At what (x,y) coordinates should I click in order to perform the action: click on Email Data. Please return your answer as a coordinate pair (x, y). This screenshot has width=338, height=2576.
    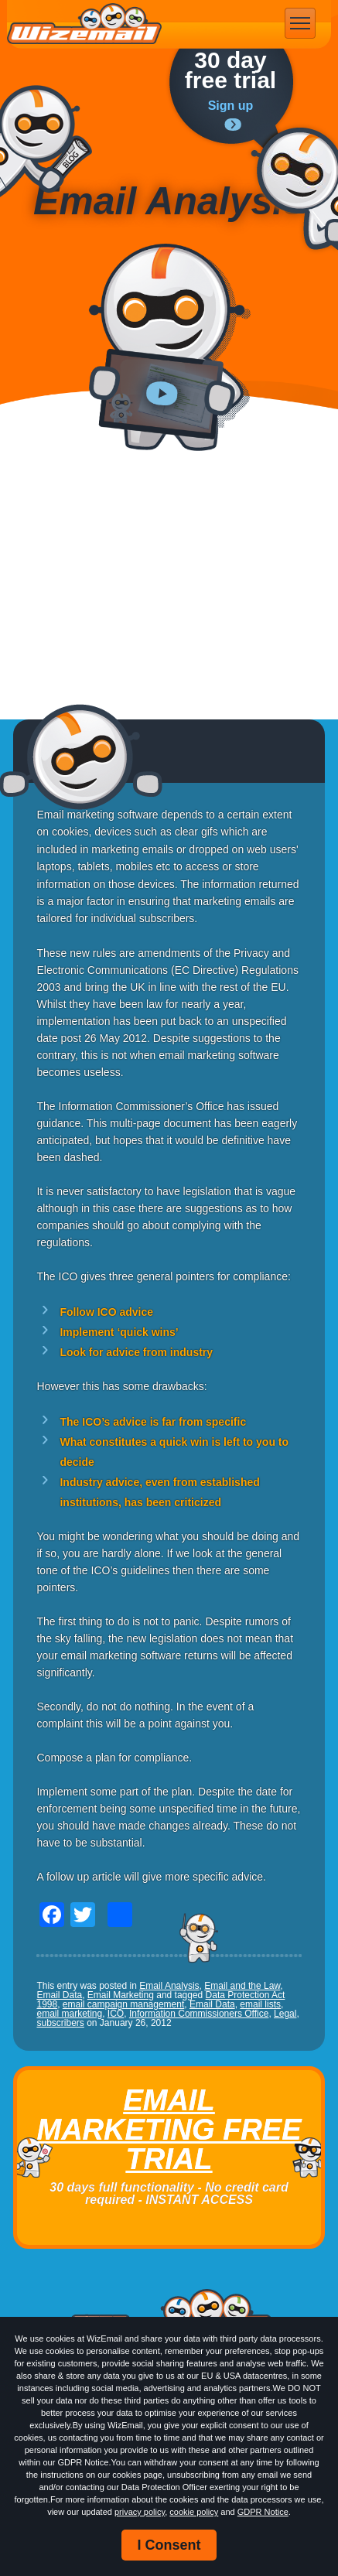
    Looking at the image, I should click on (59, 1995).